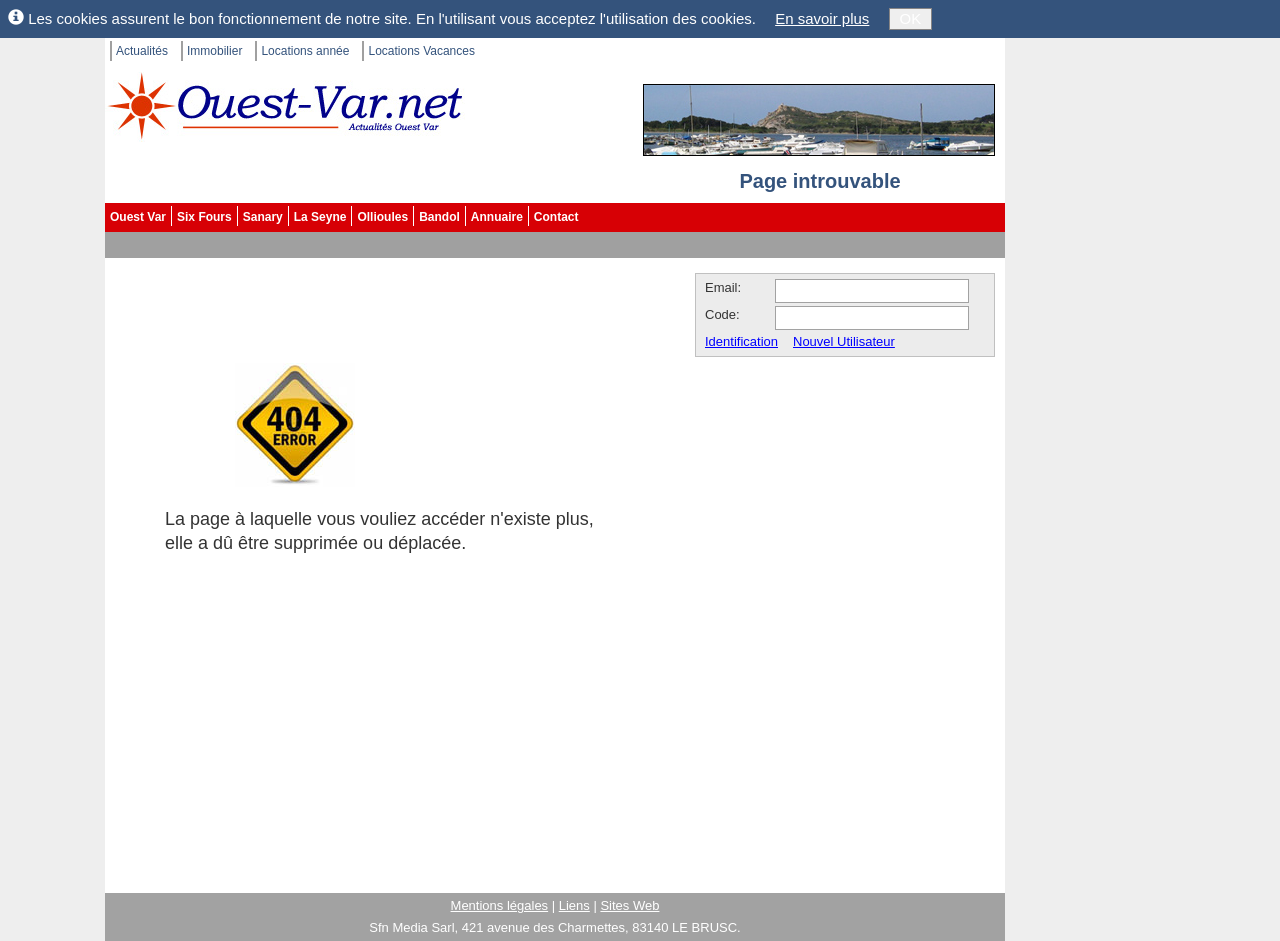  What do you see at coordinates (263, 217) in the screenshot?
I see `Sanary` at bounding box center [263, 217].